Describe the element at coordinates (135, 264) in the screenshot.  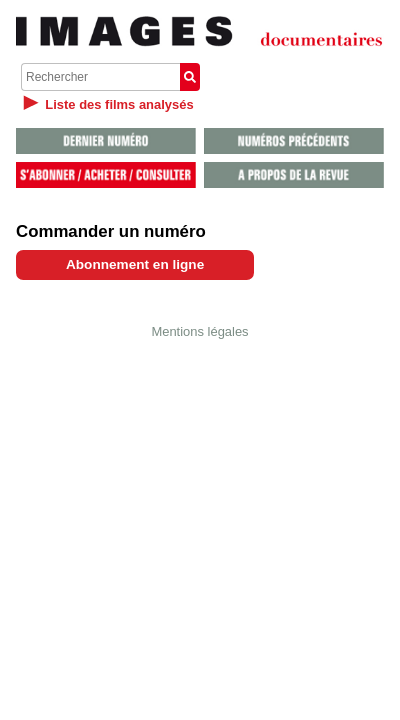
I see `Abonnement en ligne` at that location.